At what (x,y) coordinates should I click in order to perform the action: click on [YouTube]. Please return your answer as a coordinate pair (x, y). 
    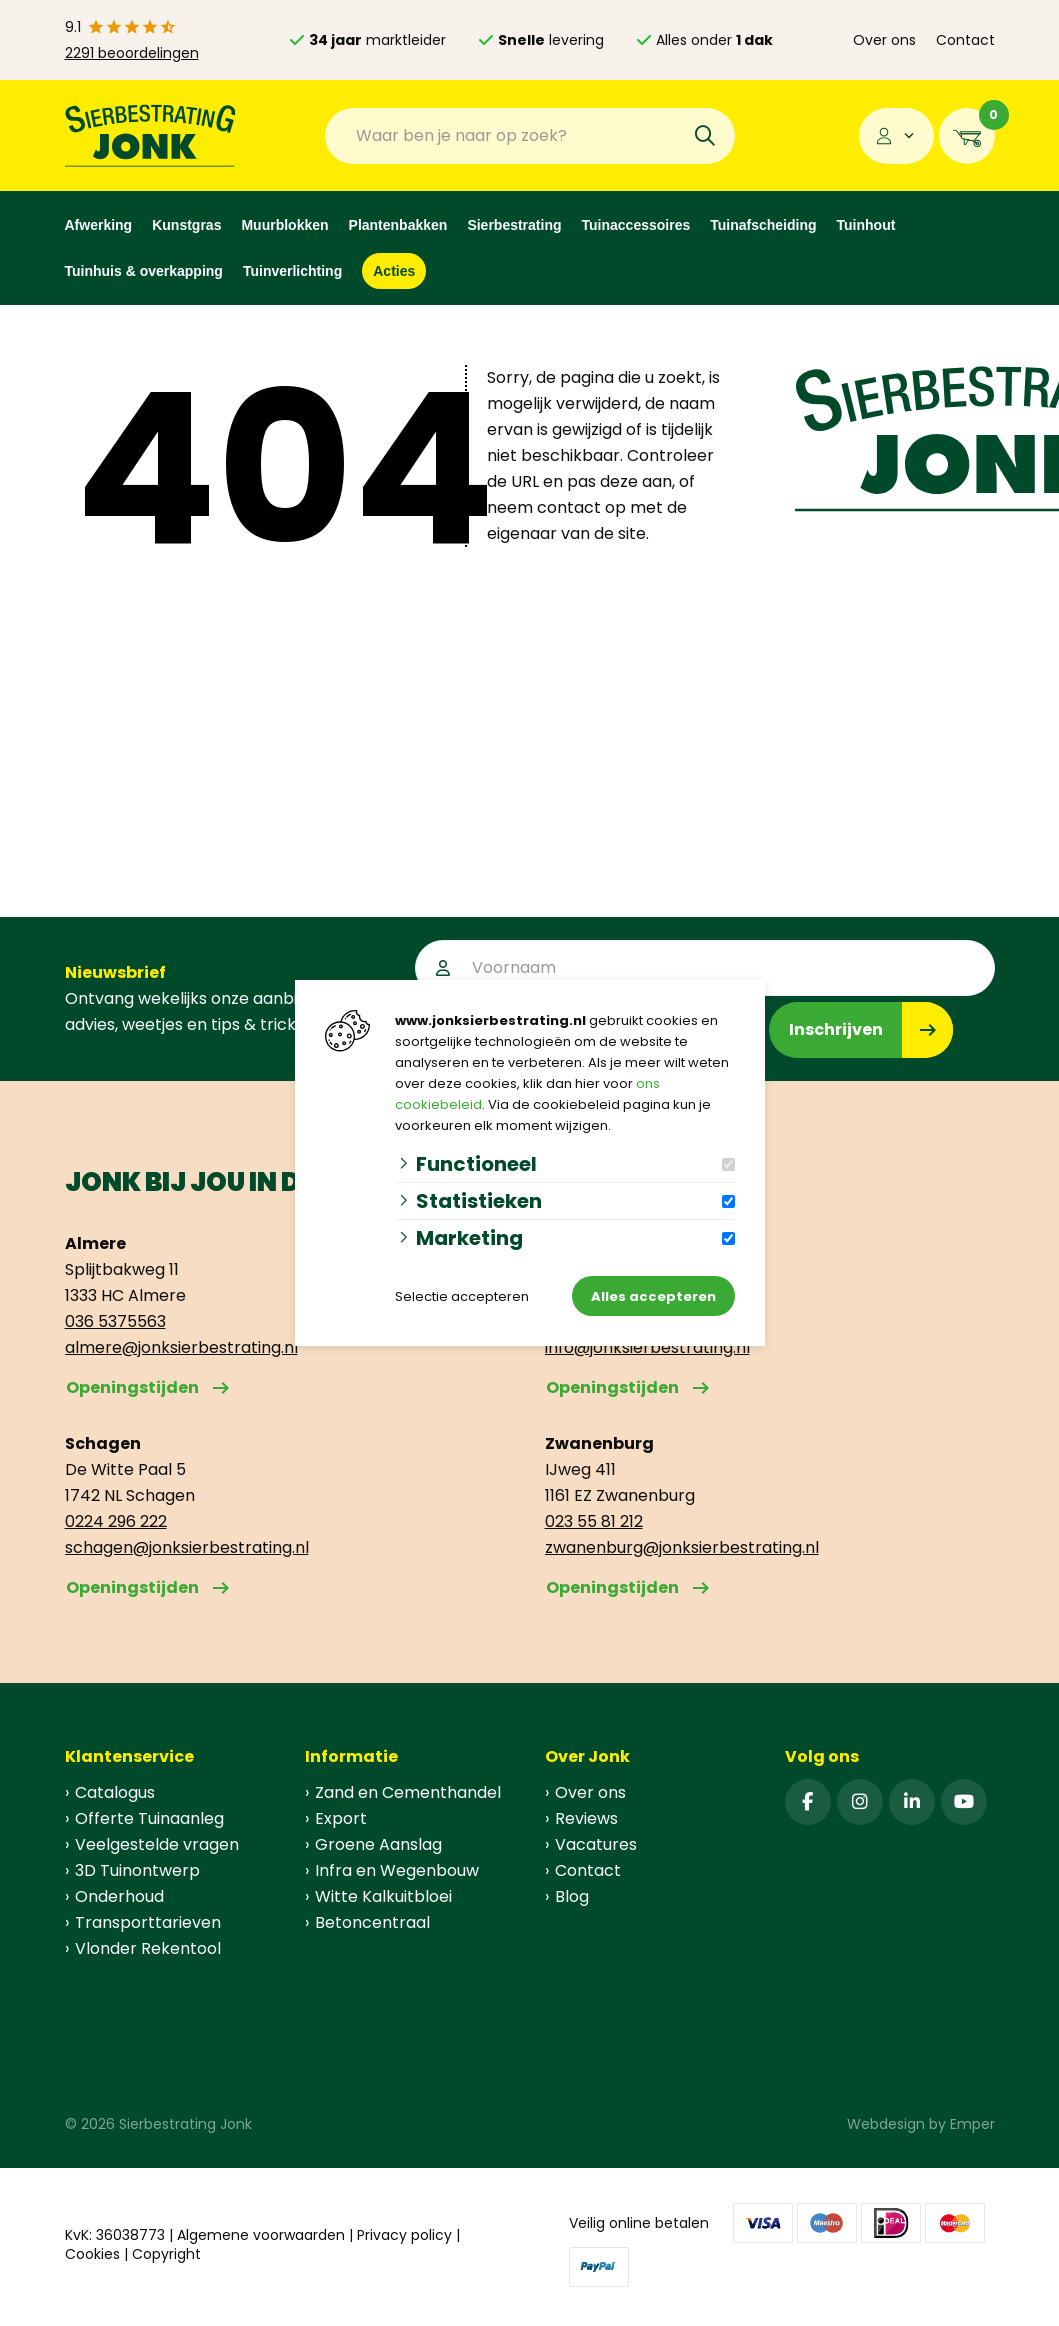
    Looking at the image, I should click on (964, 1802).